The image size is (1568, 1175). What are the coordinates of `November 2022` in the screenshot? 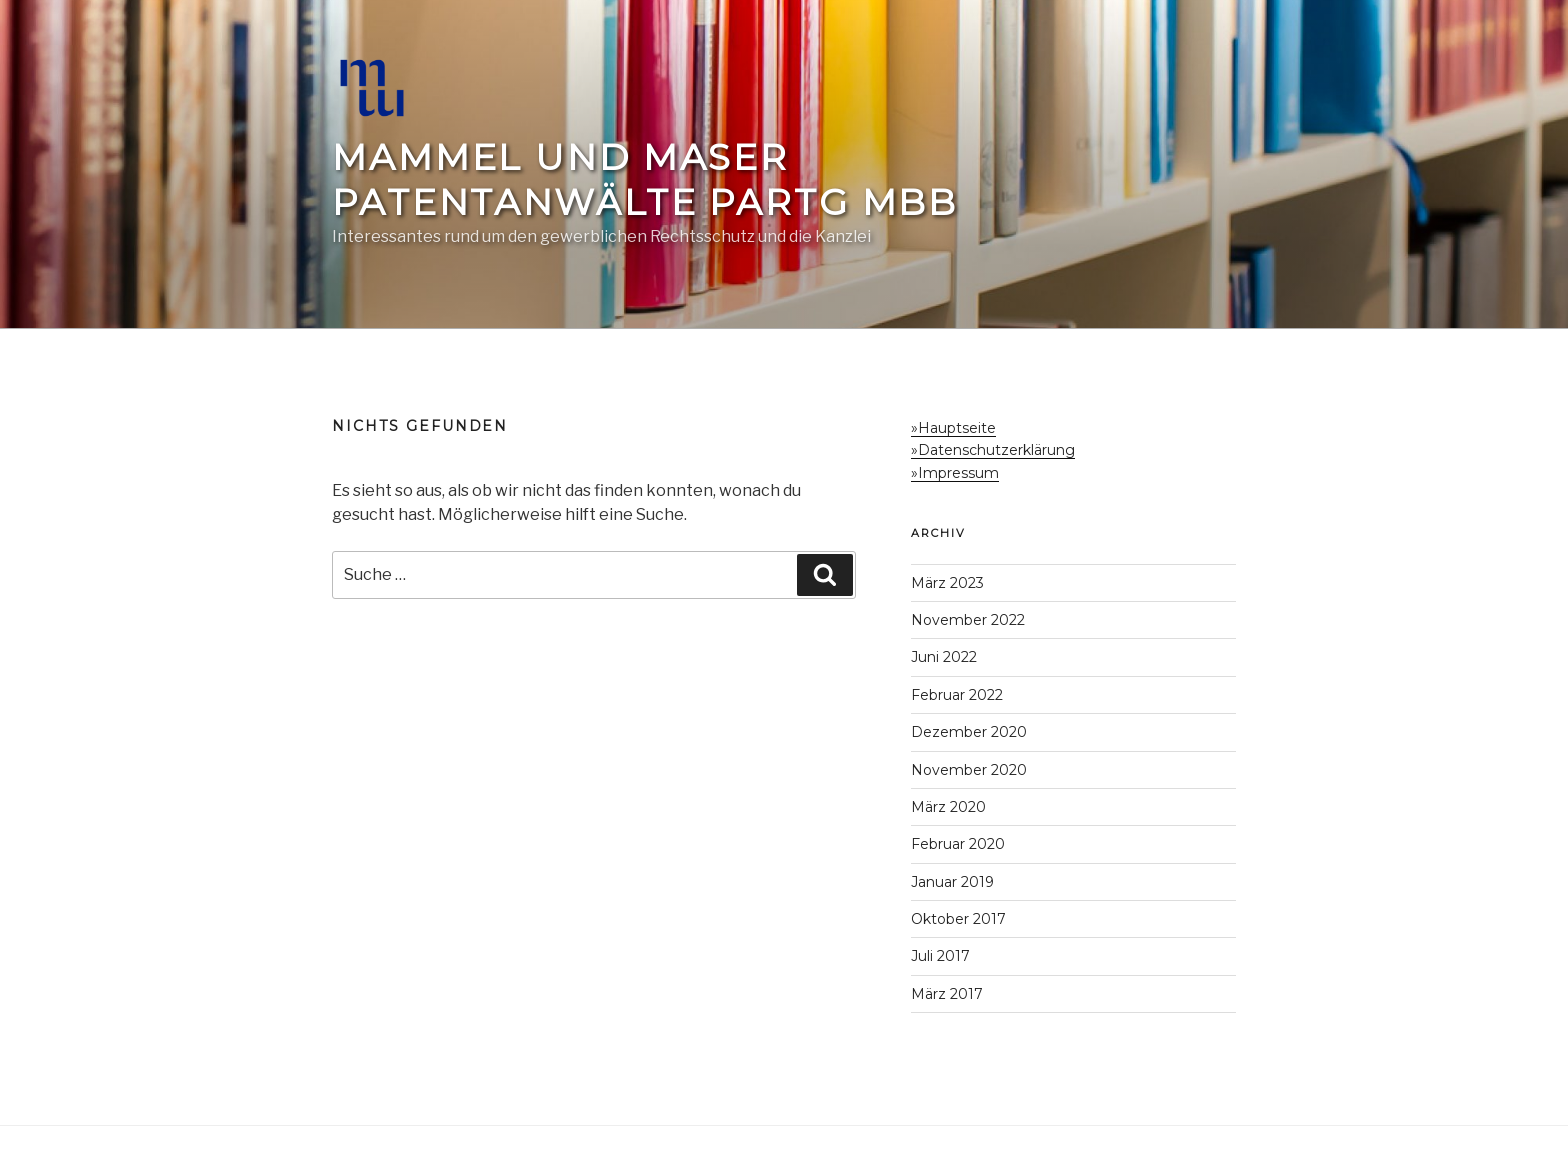 It's located at (968, 620).